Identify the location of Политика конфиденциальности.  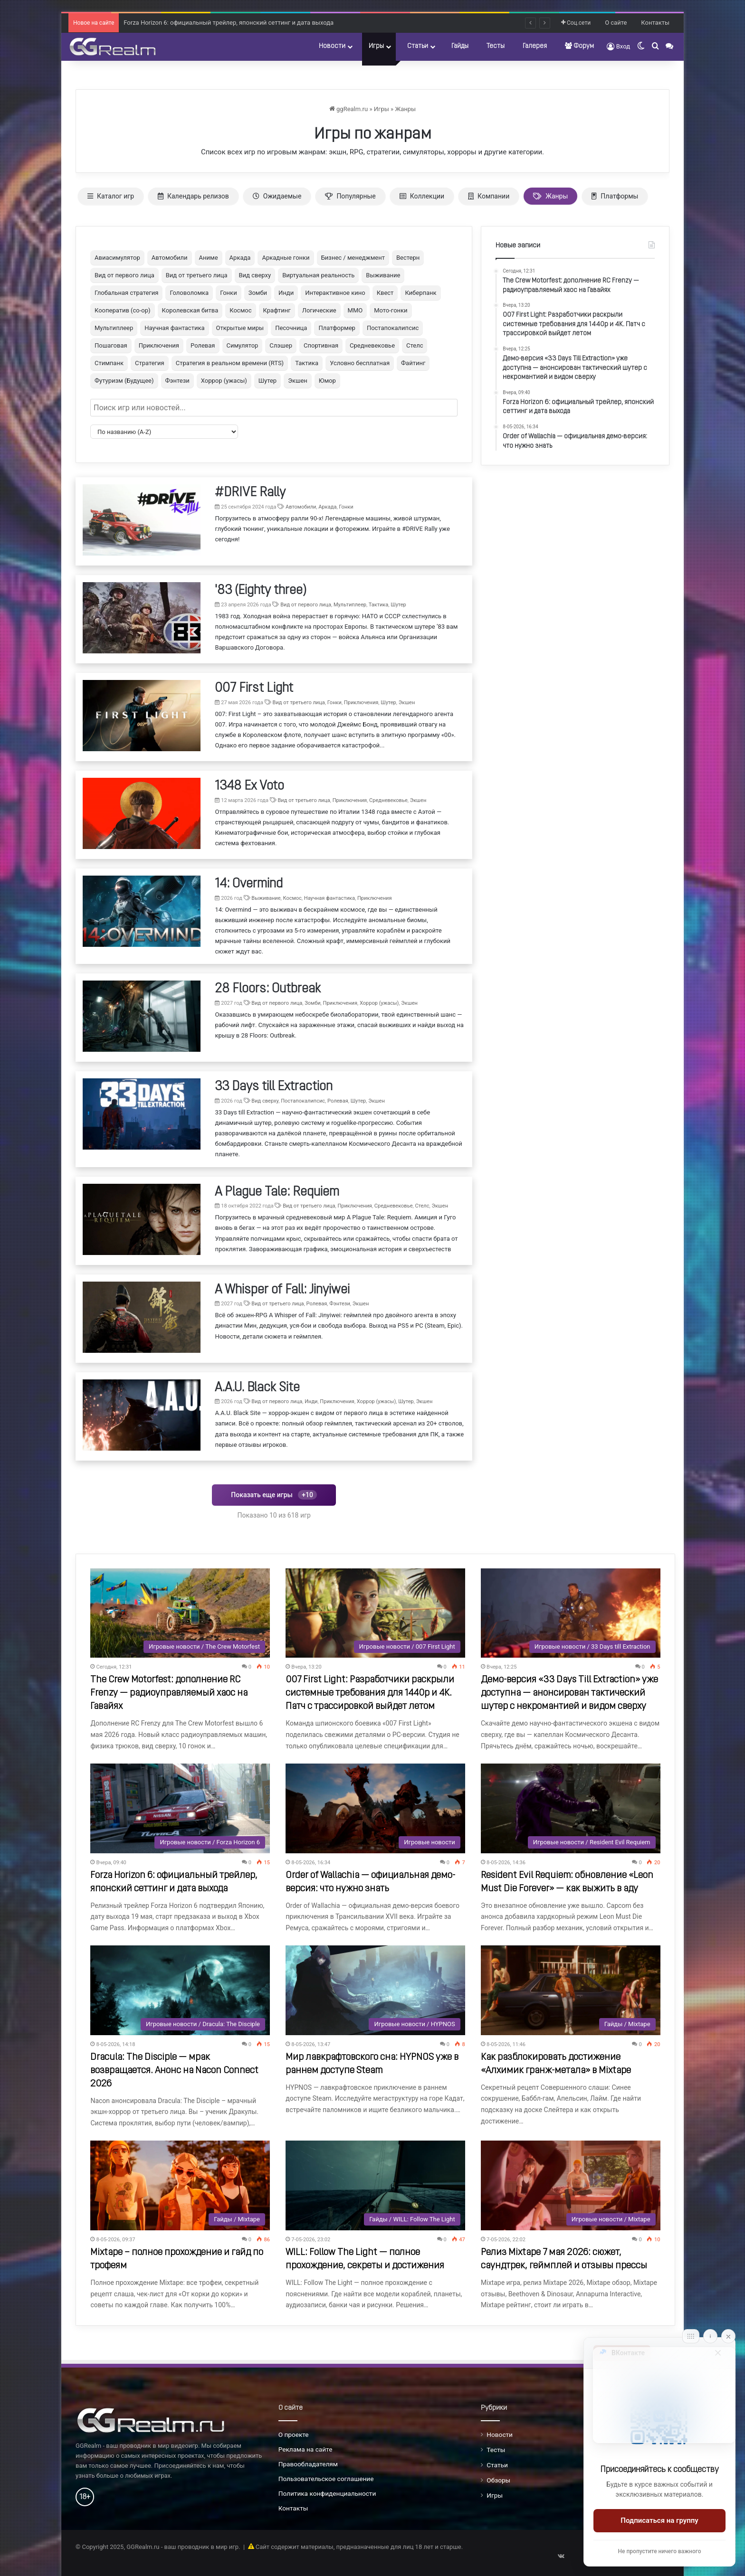
(327, 2493).